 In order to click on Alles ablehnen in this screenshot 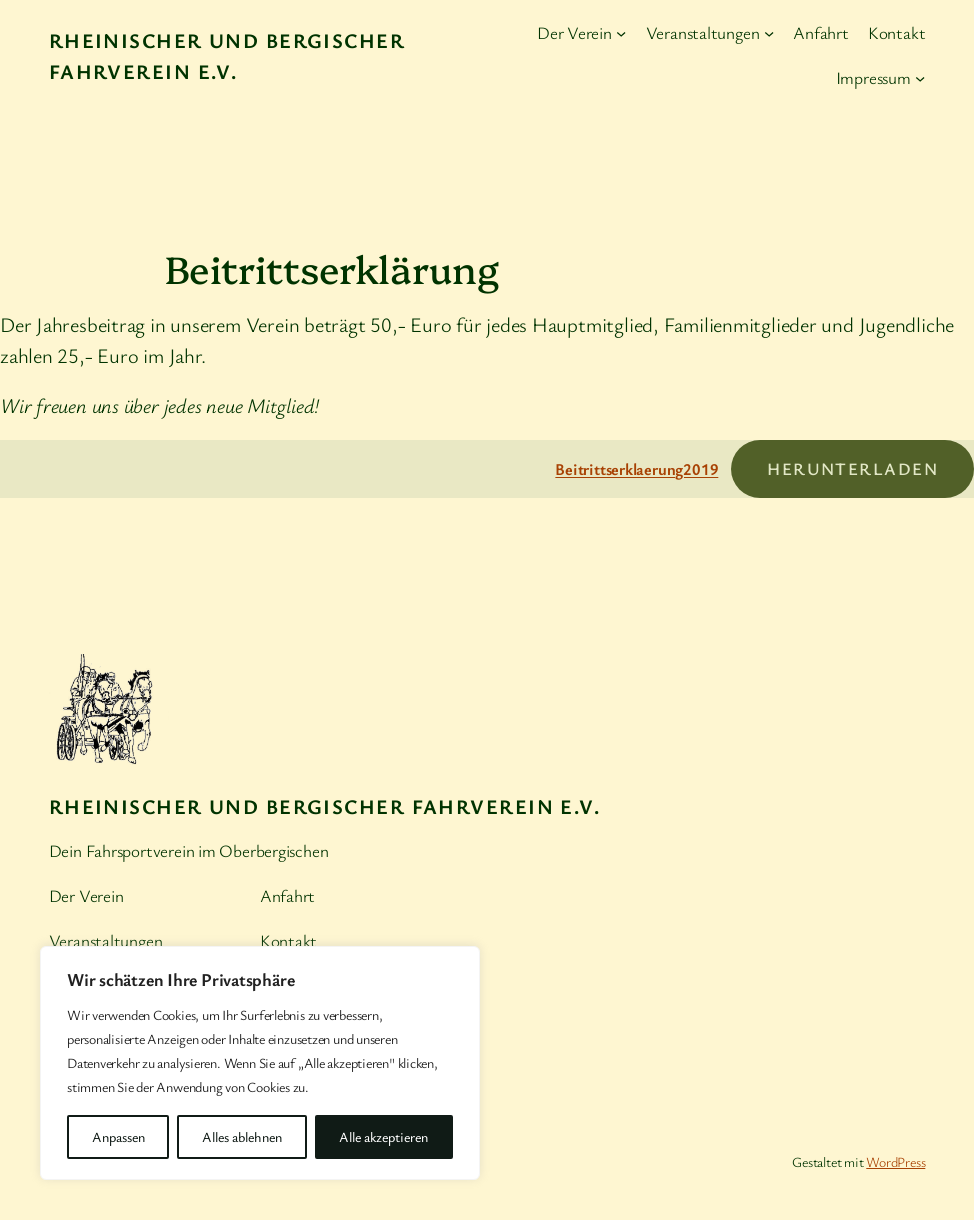, I will do `click(242, 1136)`.